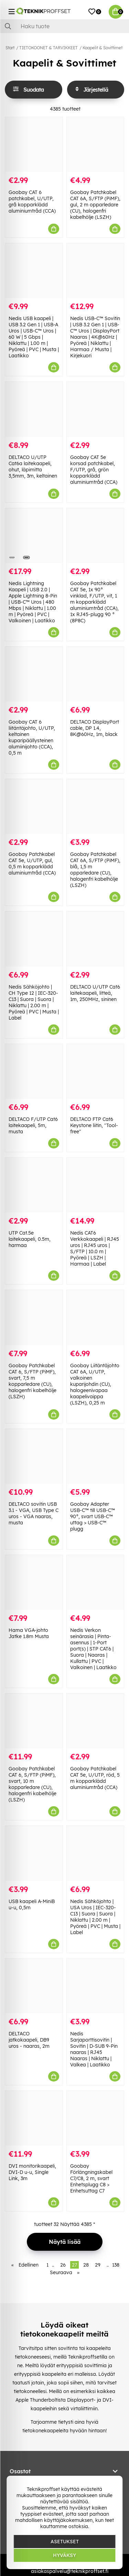 Image resolution: width=129 pixels, height=2576 pixels. I want to click on Goobay CAT 6 patchkabel, U/UTP, grå kopparklädd aluminiumtråd (CCA), so click(32, 201).